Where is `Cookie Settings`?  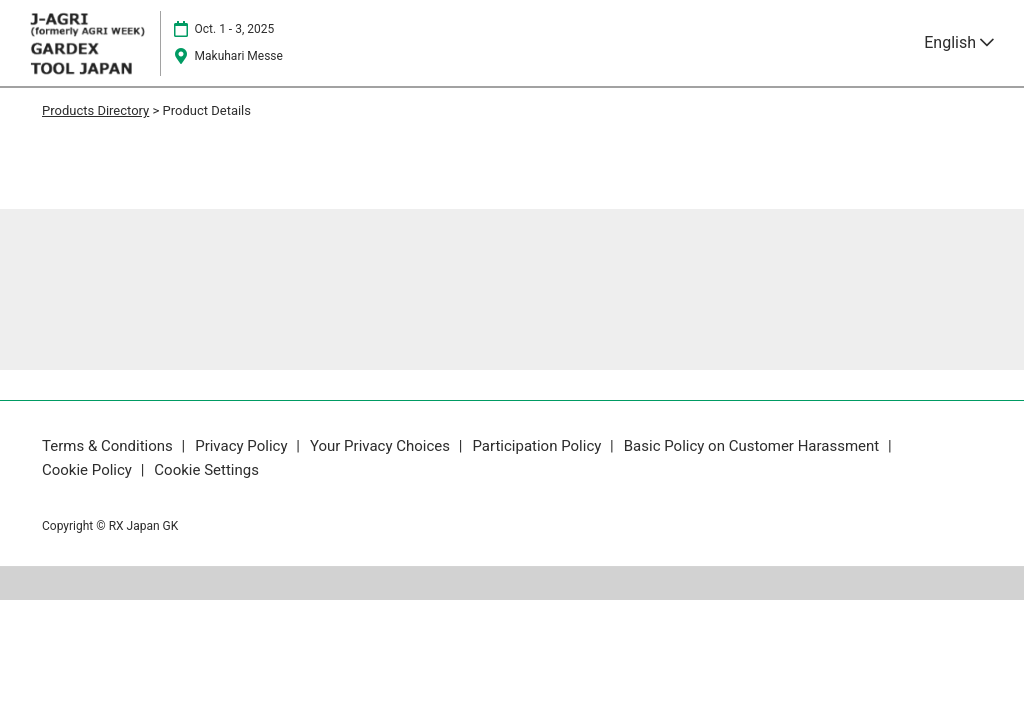 Cookie Settings is located at coordinates (206, 470).